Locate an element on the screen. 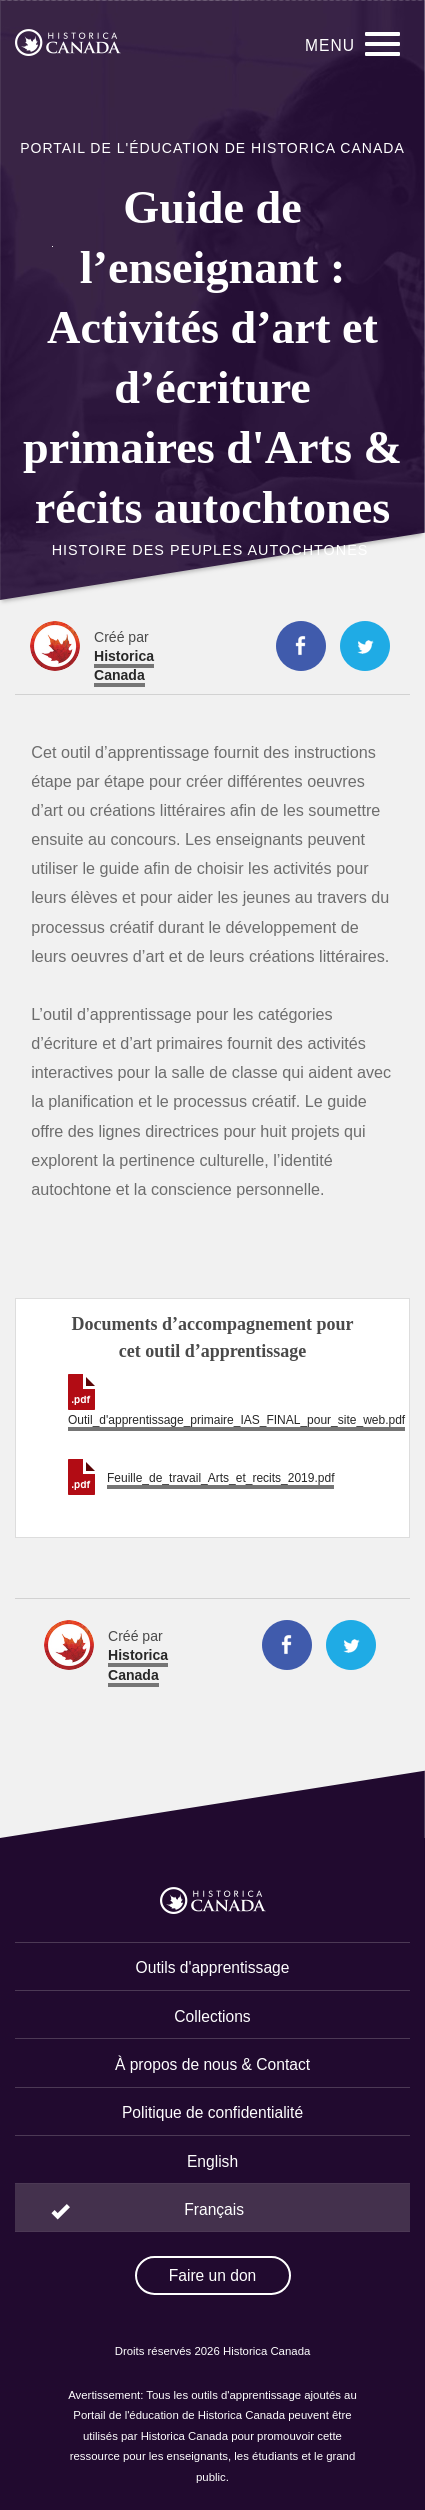 The width and height of the screenshot is (425, 2510). Français is located at coordinates (214, 2209).